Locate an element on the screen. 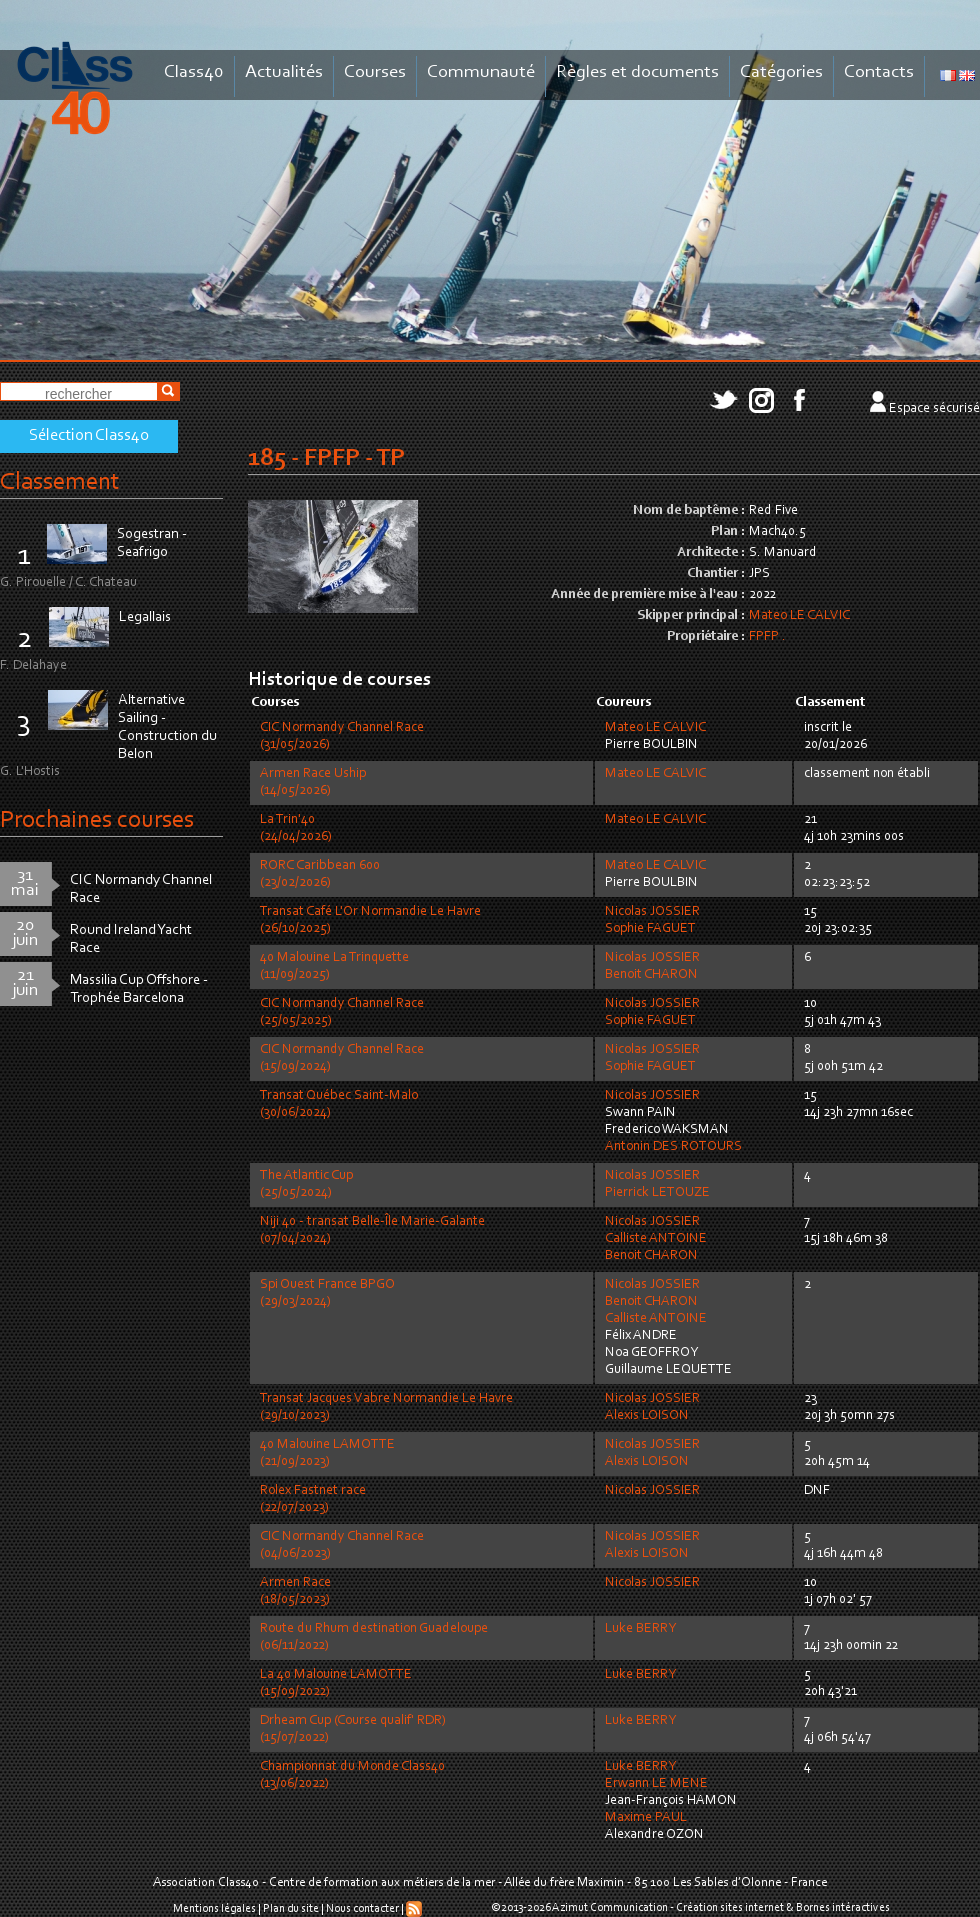  Mateo LE CALVIC is located at coordinates (799, 616).